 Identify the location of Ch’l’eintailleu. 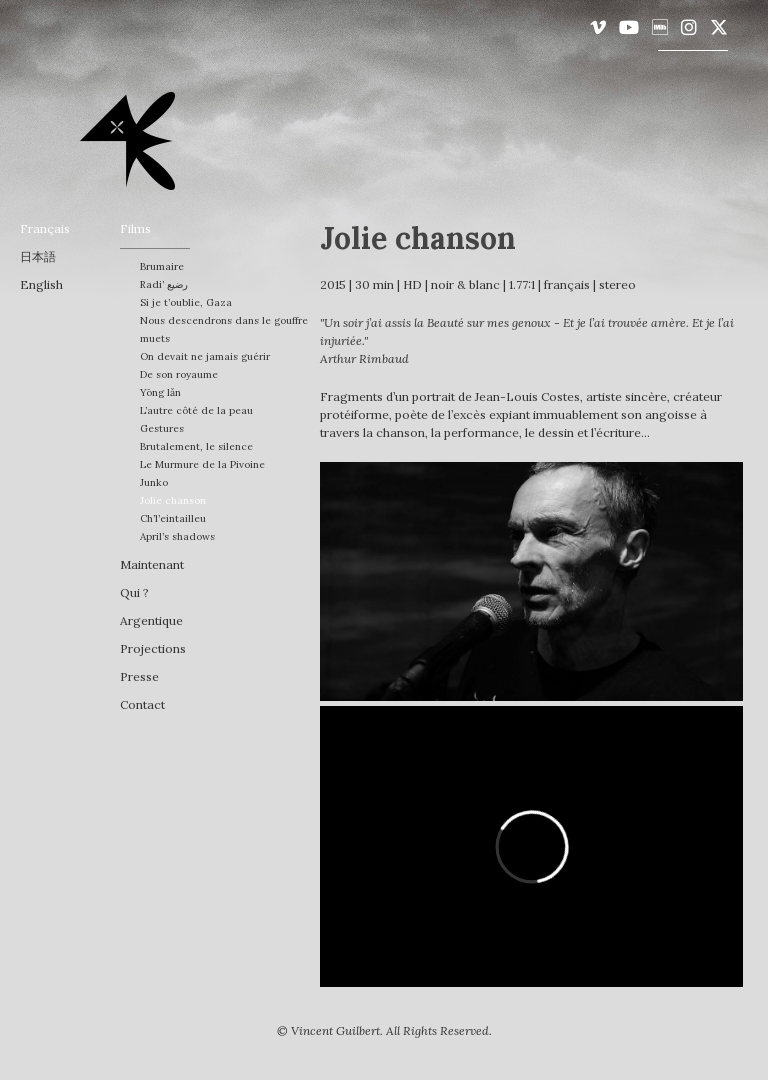
(173, 518).